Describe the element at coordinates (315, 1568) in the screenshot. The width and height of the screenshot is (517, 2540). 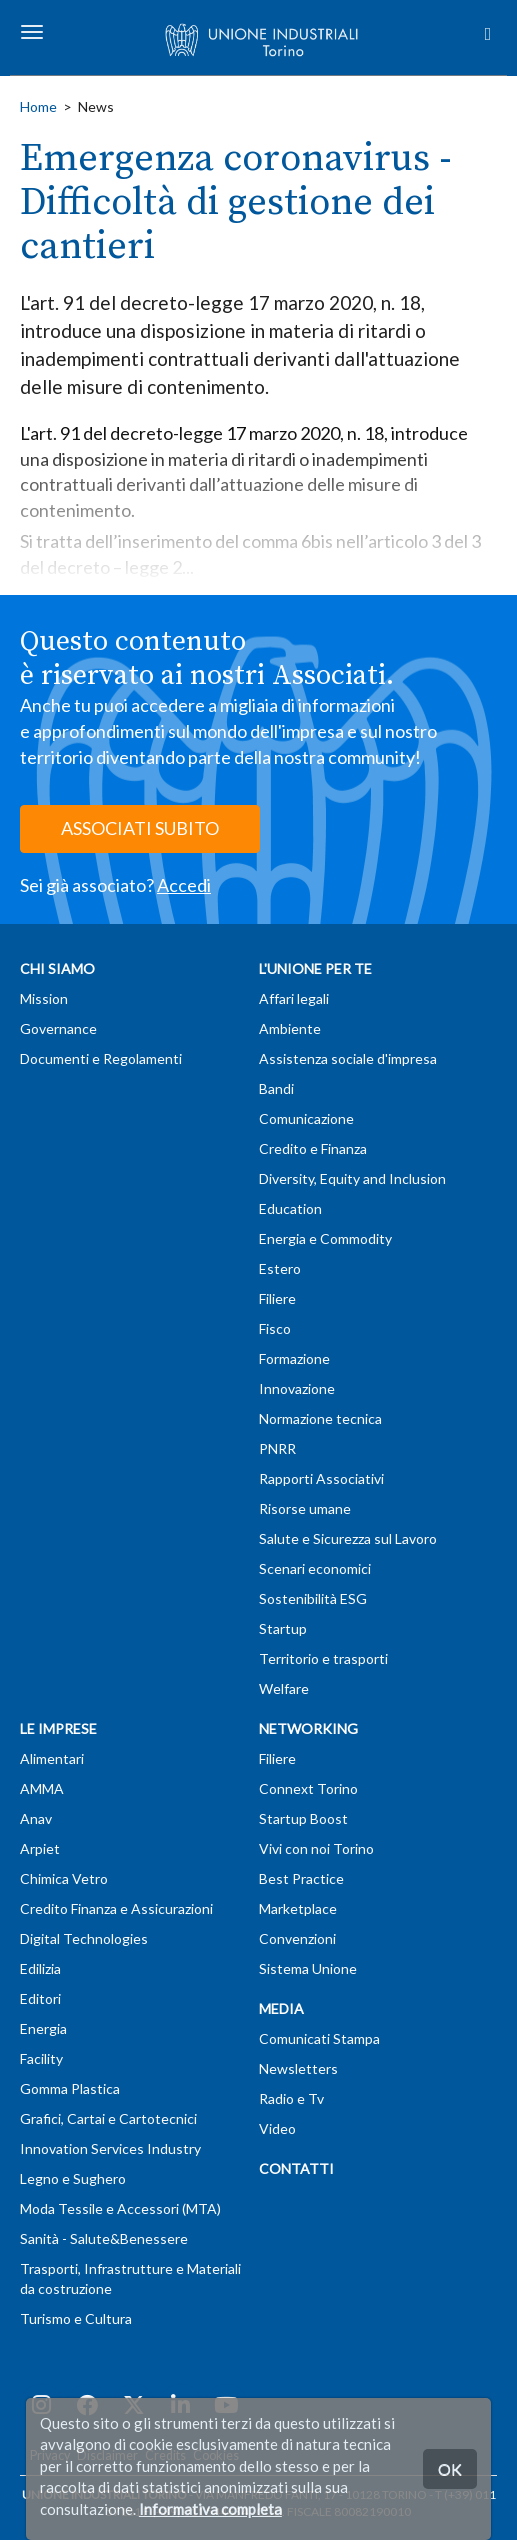
I see `Scenari economici` at that location.